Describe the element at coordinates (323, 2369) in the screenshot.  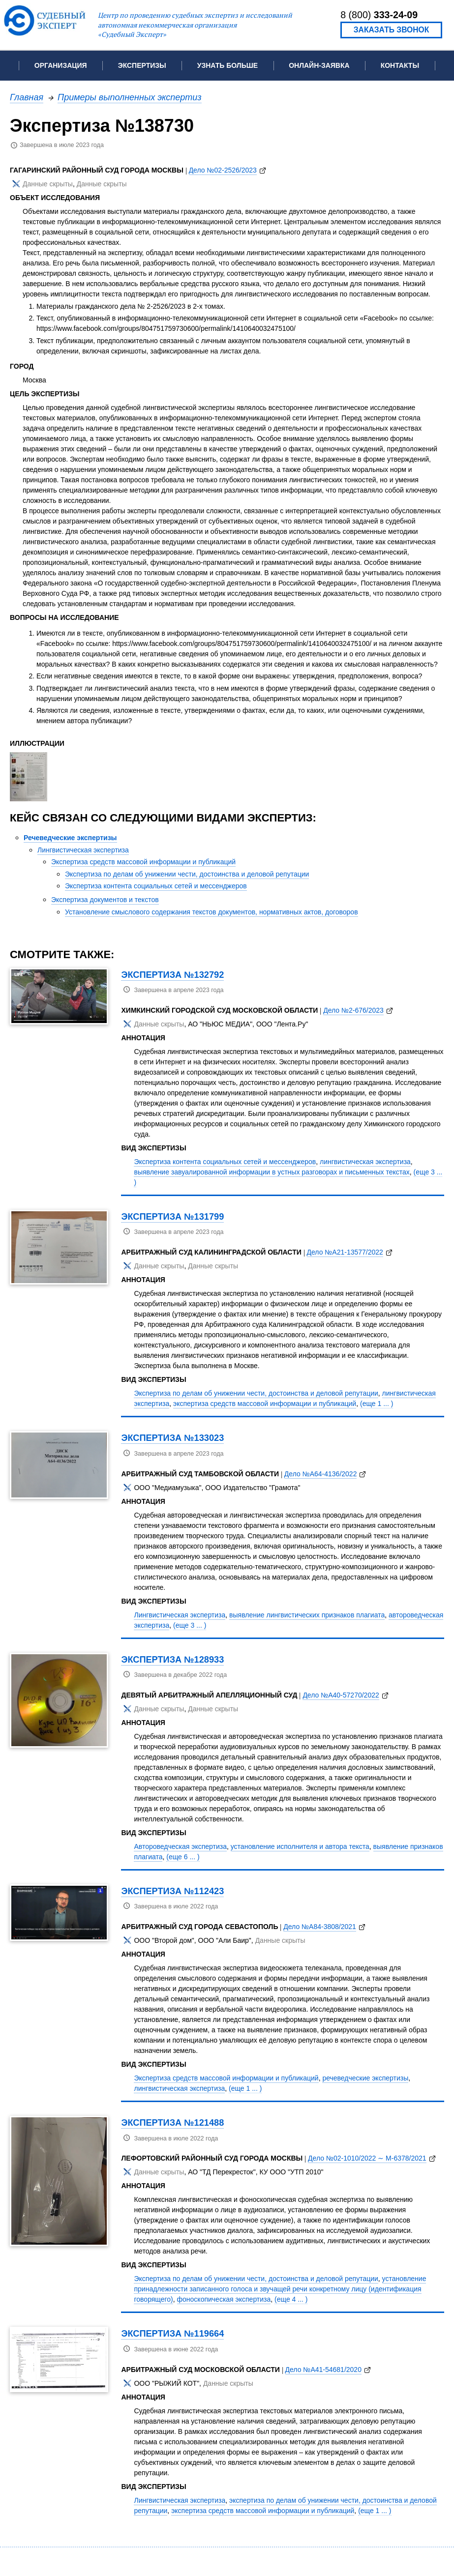
I see `Дело №А41-54681/2020` at that location.